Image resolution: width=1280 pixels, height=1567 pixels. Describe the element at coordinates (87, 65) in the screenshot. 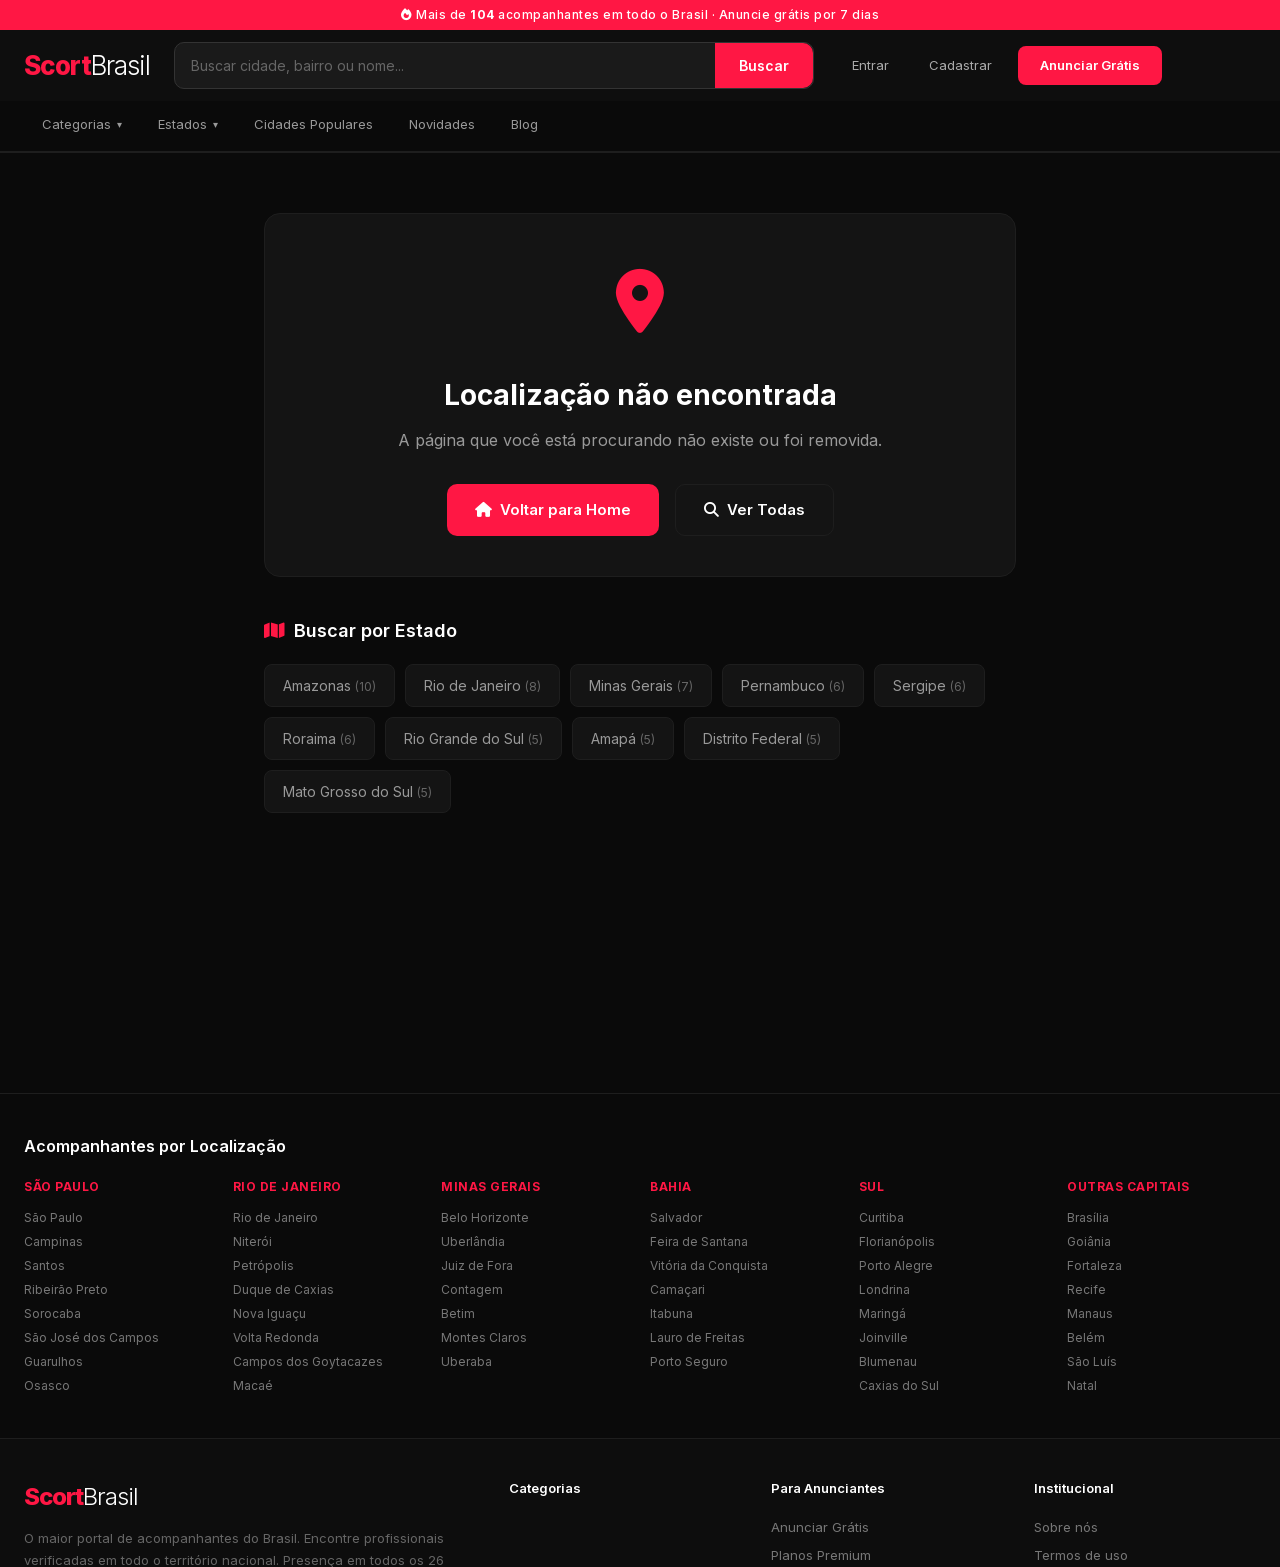

I see `Scort` at that location.